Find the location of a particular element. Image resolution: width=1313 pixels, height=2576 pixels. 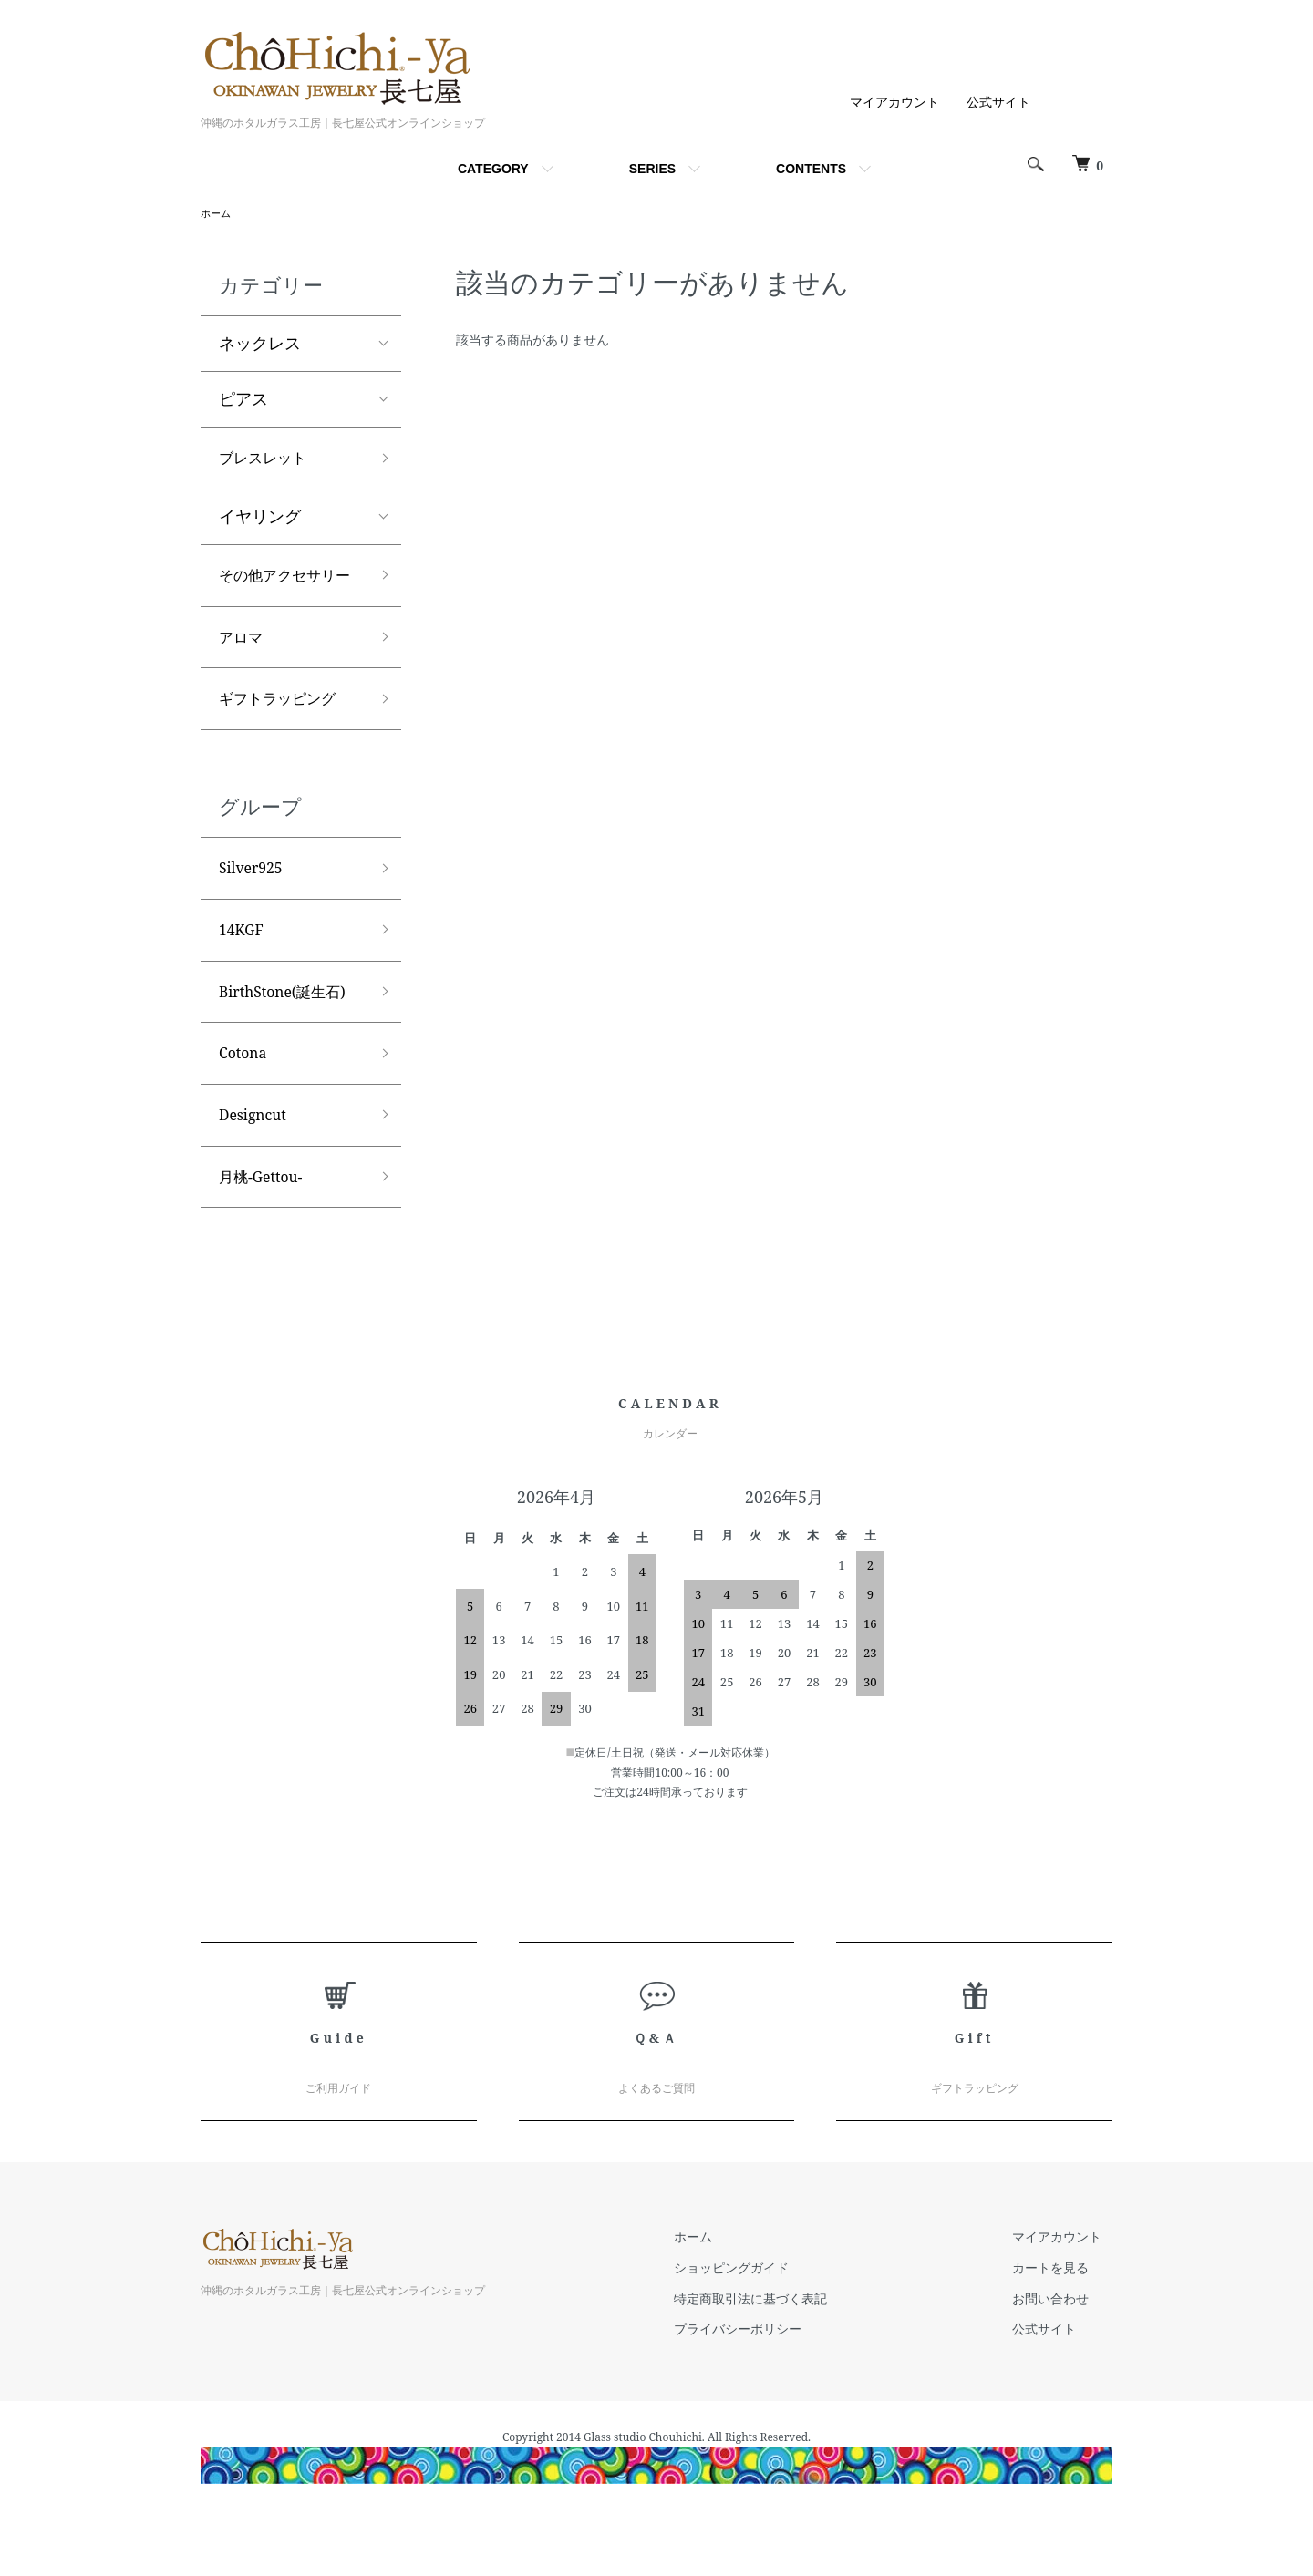

マイアカウント is located at coordinates (894, 101).